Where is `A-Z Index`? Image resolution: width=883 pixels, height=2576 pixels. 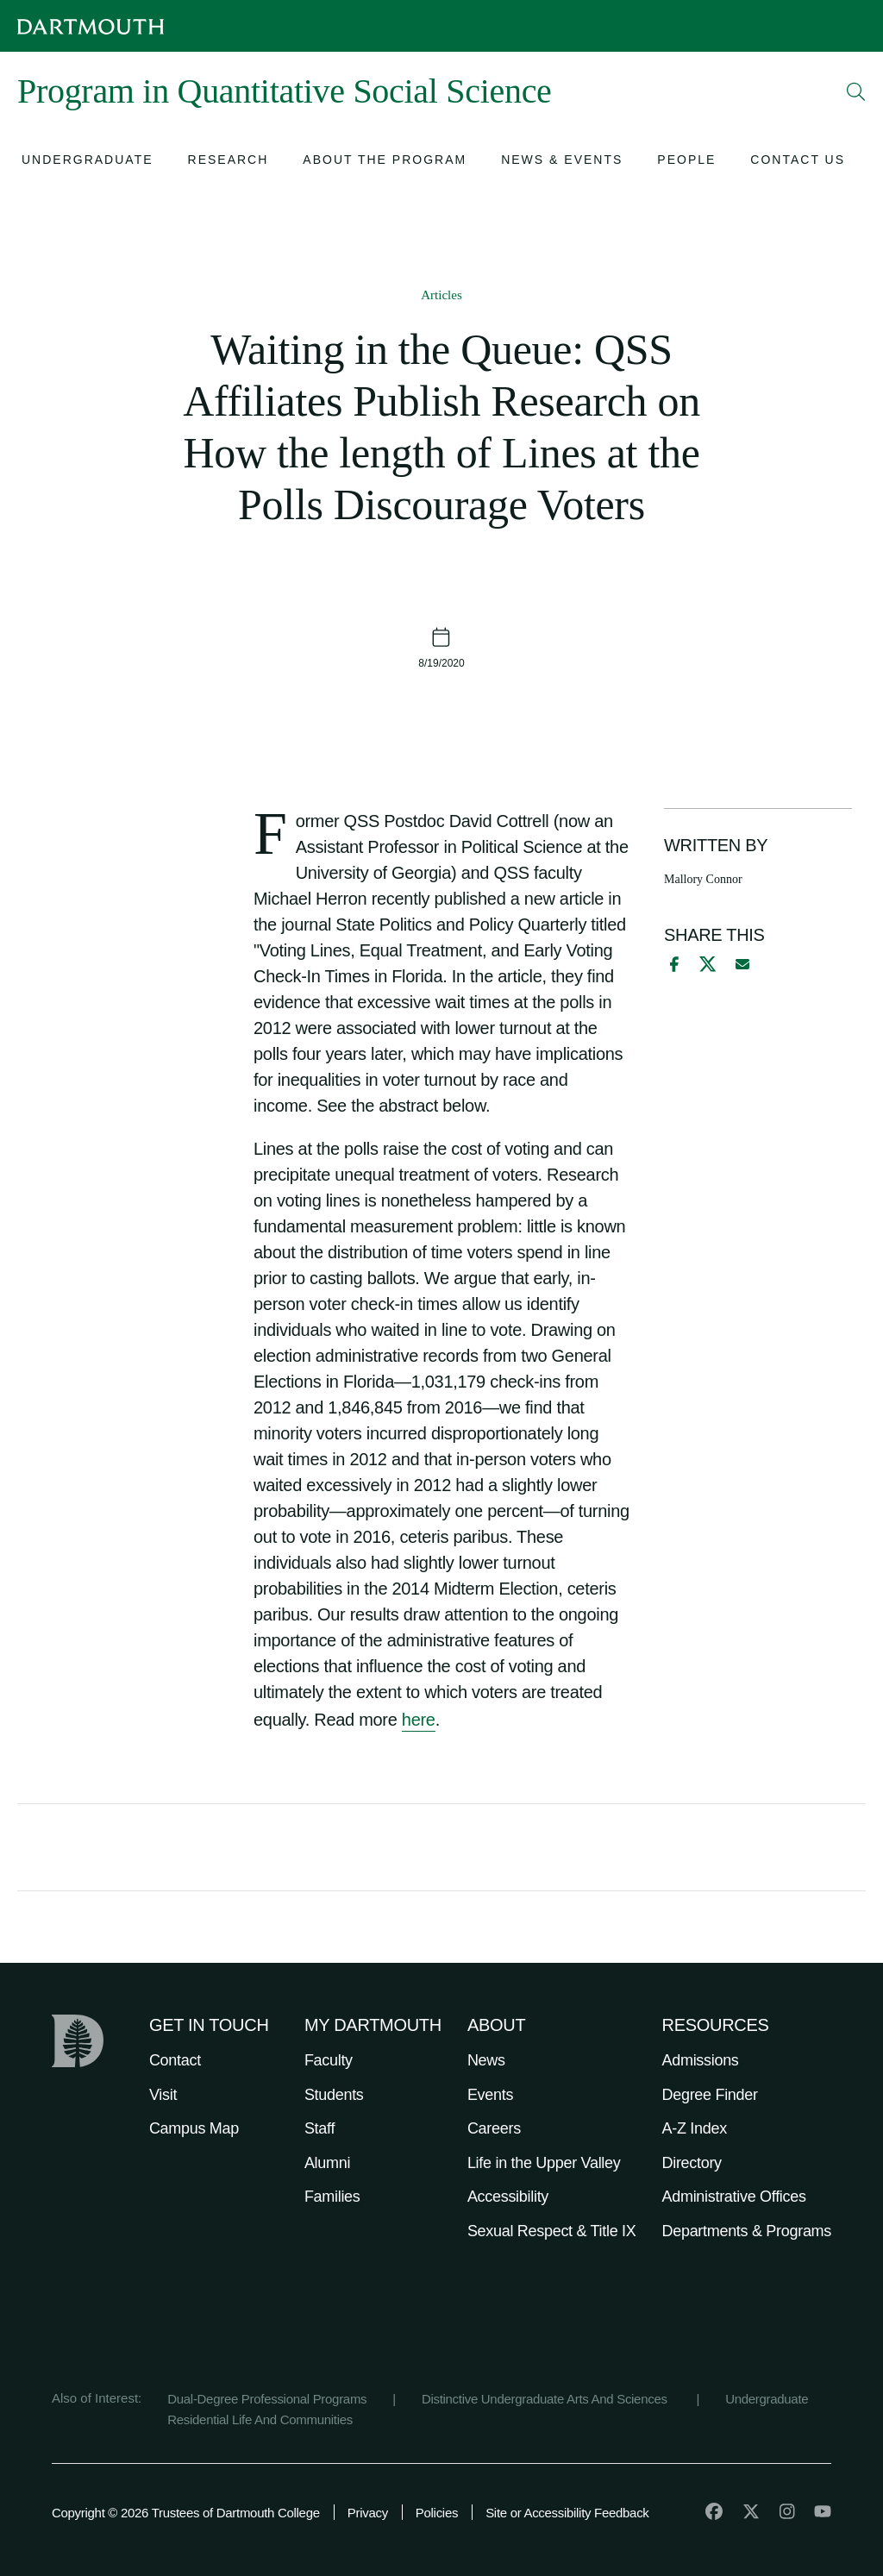 A-Z Index is located at coordinates (694, 2128).